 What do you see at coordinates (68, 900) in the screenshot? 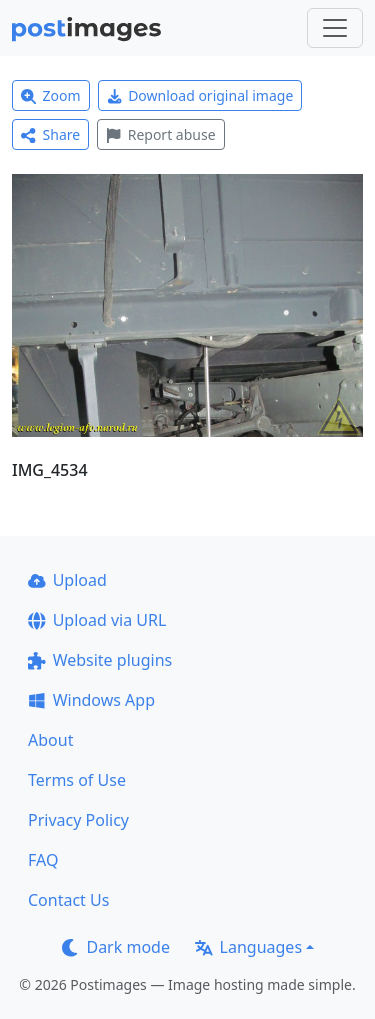
I see `Contact Us` at bounding box center [68, 900].